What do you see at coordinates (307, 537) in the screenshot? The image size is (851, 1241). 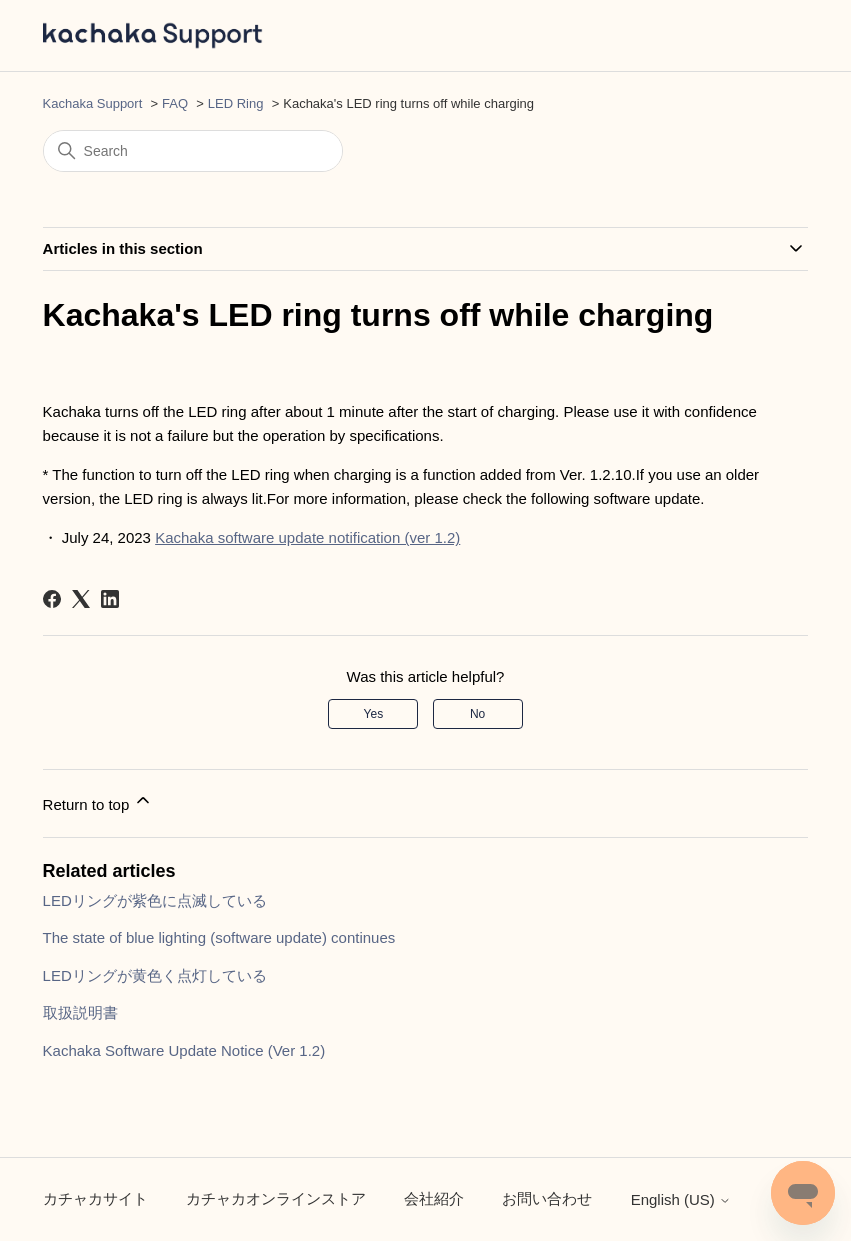 I see `Kachaka software update notification (ver 1.2)` at bounding box center [307, 537].